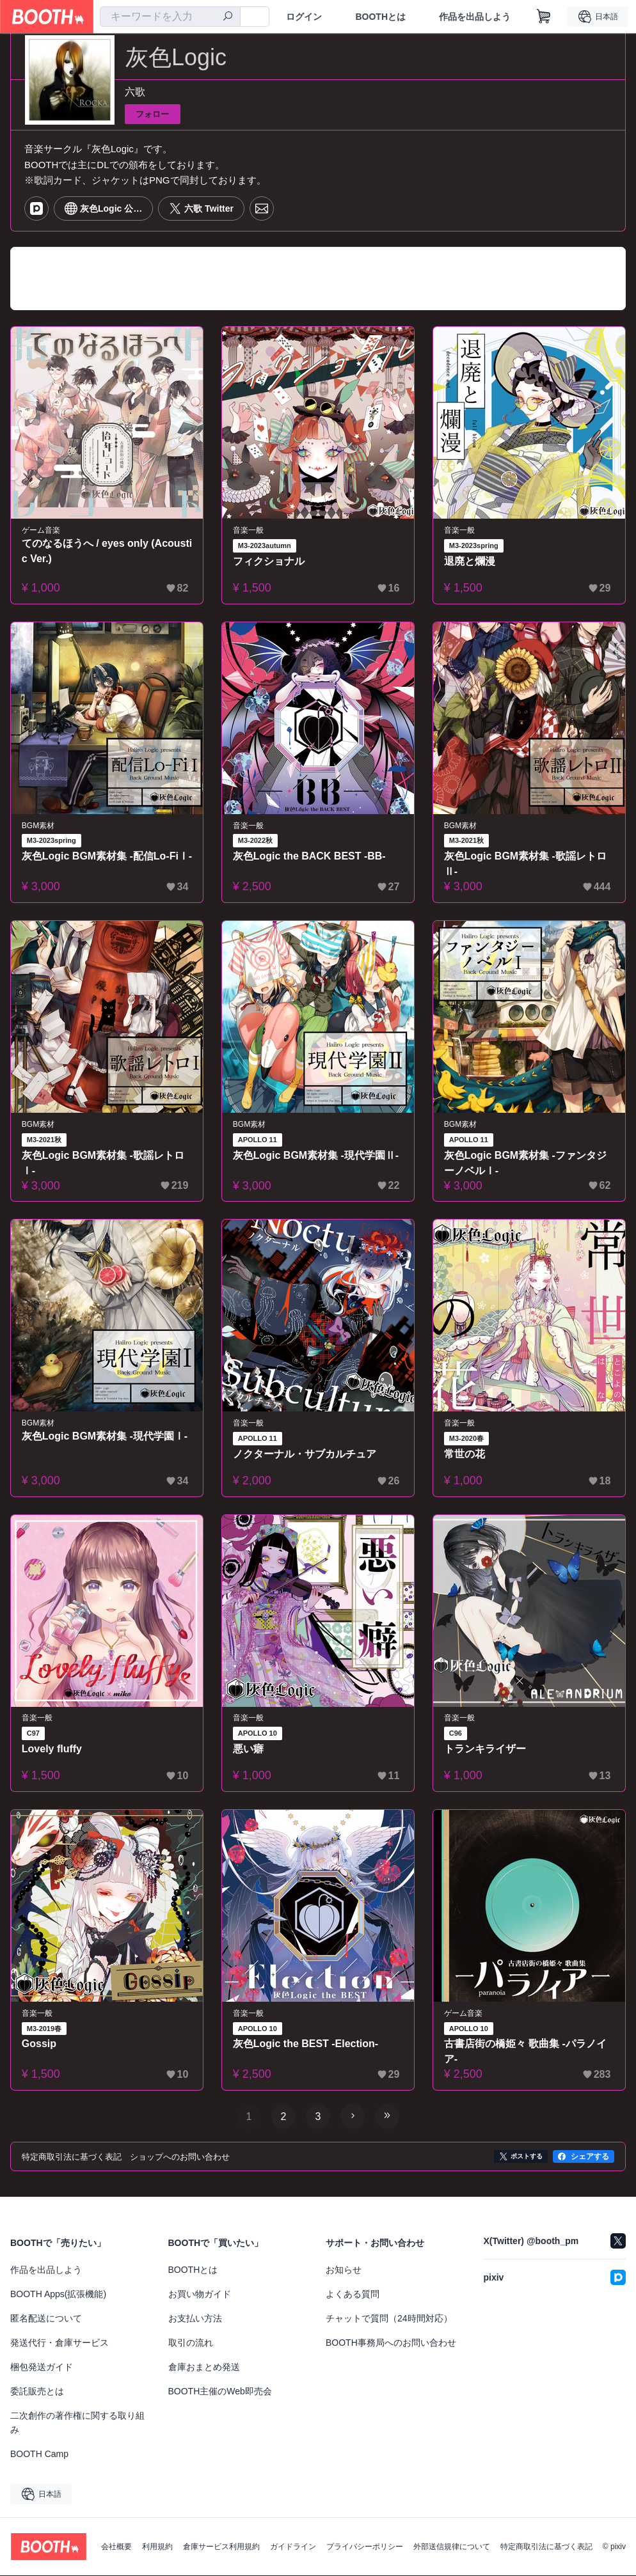  What do you see at coordinates (39, 2454) in the screenshot?
I see `BOOTH Camp` at bounding box center [39, 2454].